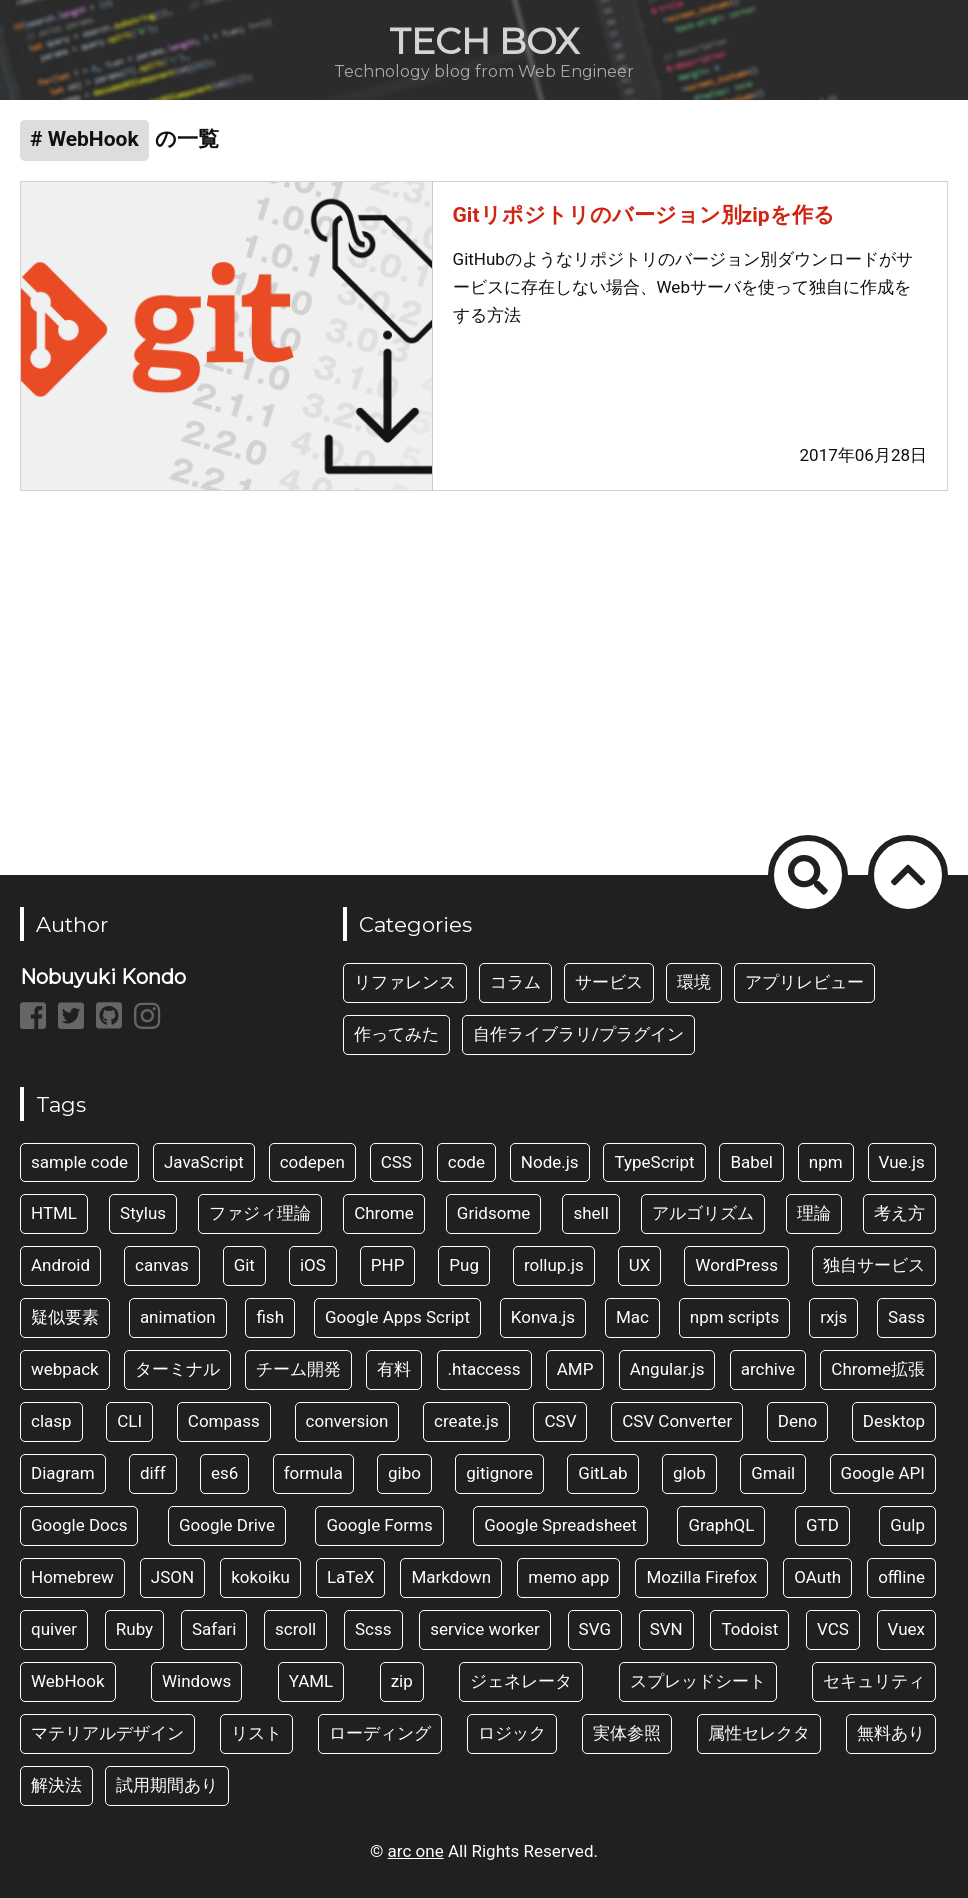 The width and height of the screenshot is (968, 1898). Describe the element at coordinates (405, 982) in the screenshot. I see `リファレンス` at that location.